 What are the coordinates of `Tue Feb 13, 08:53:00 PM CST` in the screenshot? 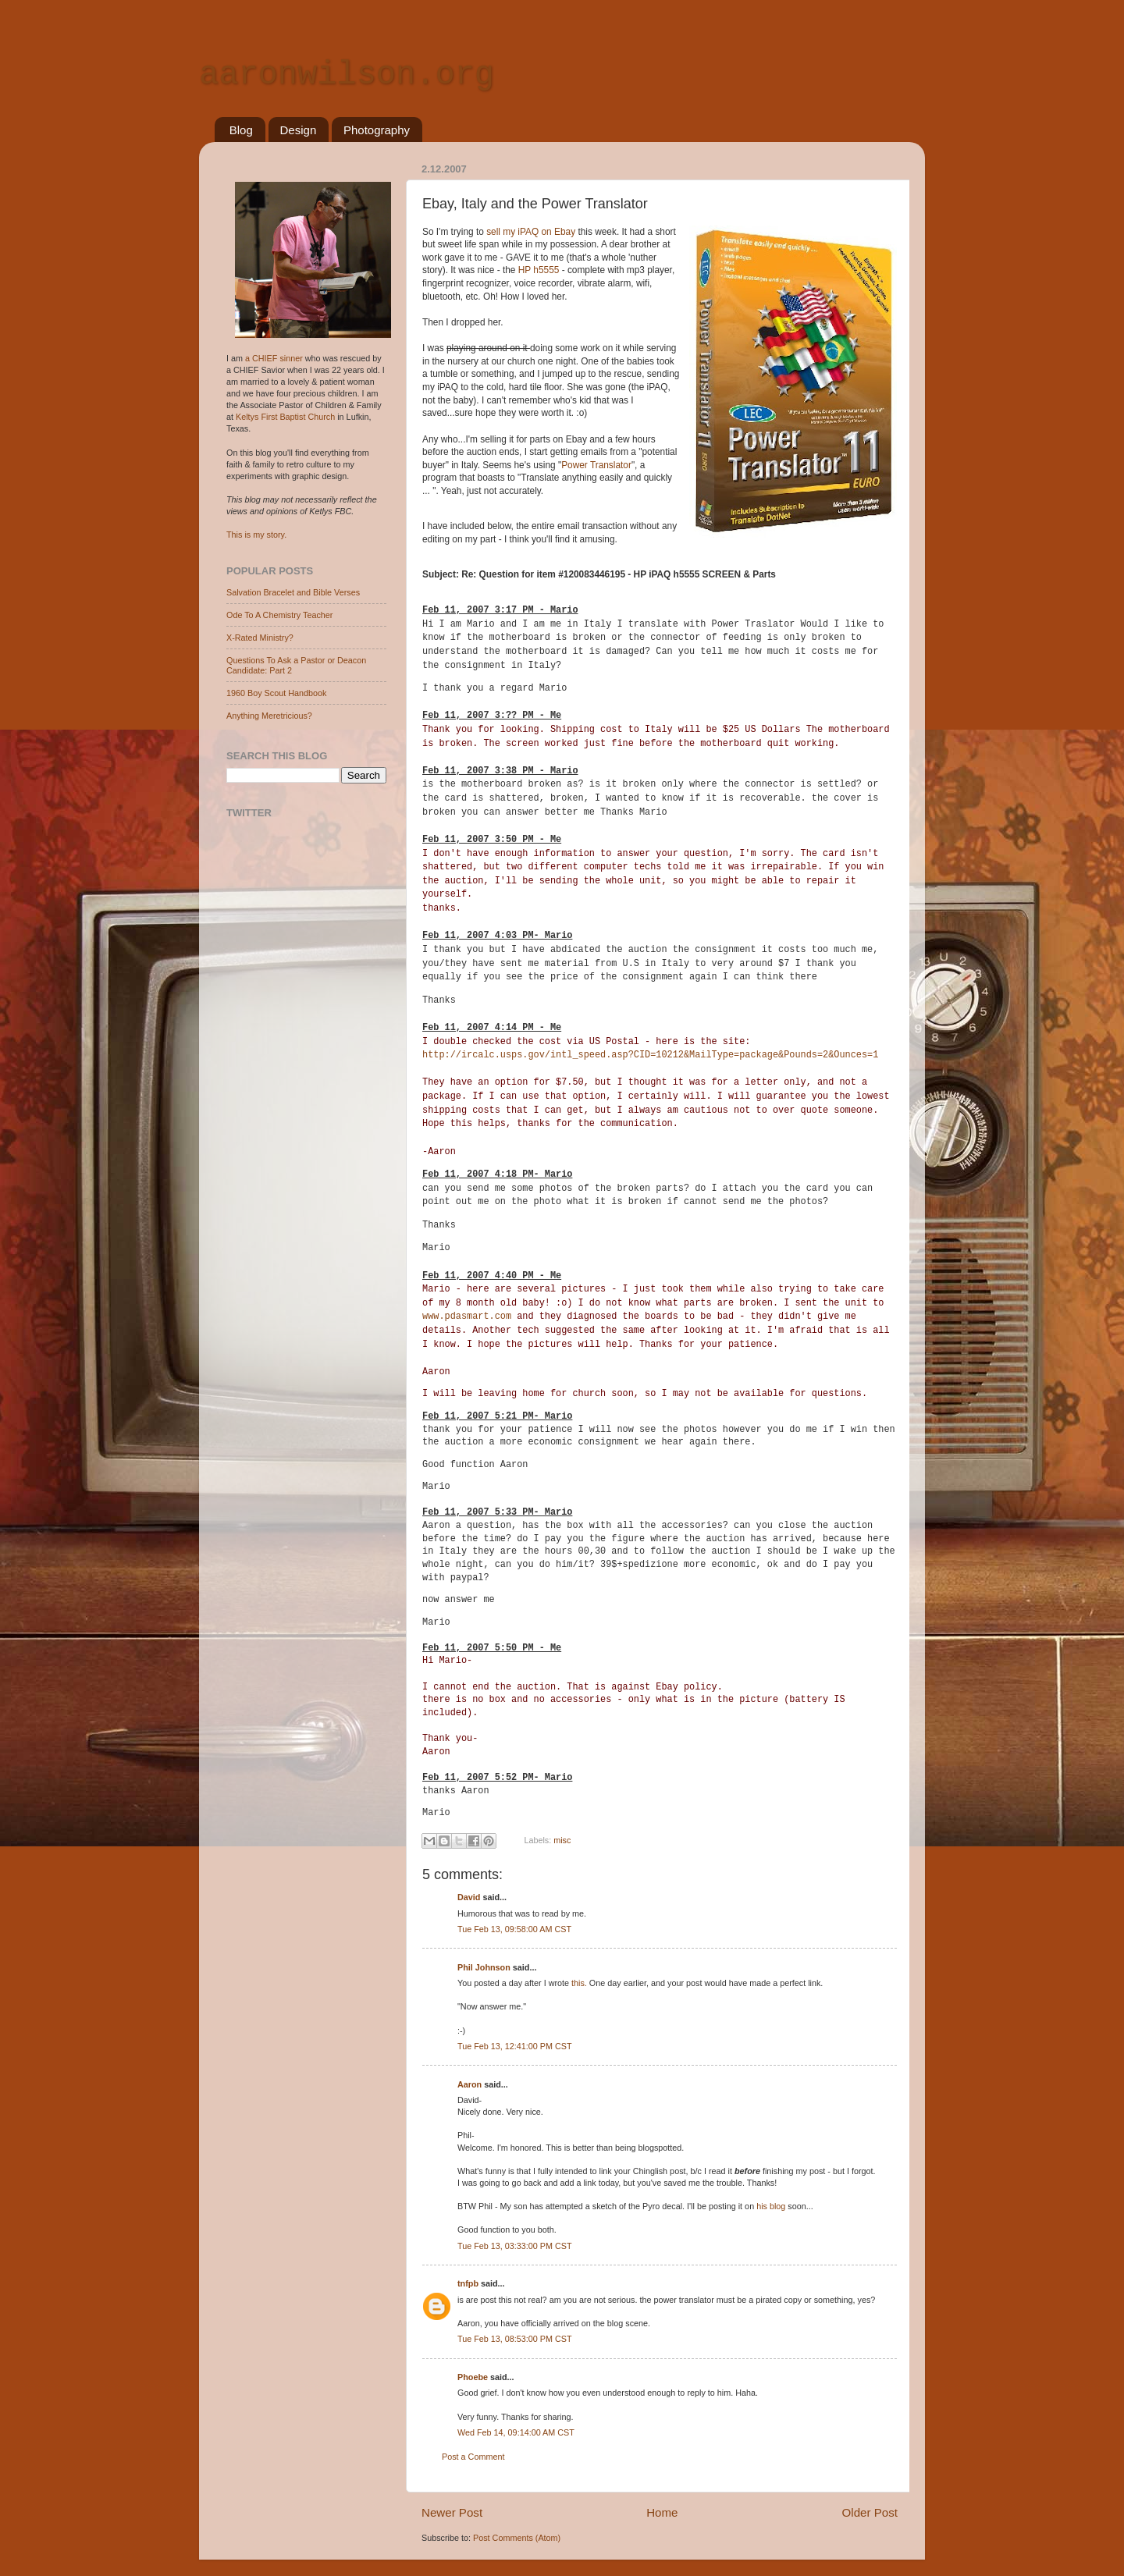 It's located at (514, 2338).